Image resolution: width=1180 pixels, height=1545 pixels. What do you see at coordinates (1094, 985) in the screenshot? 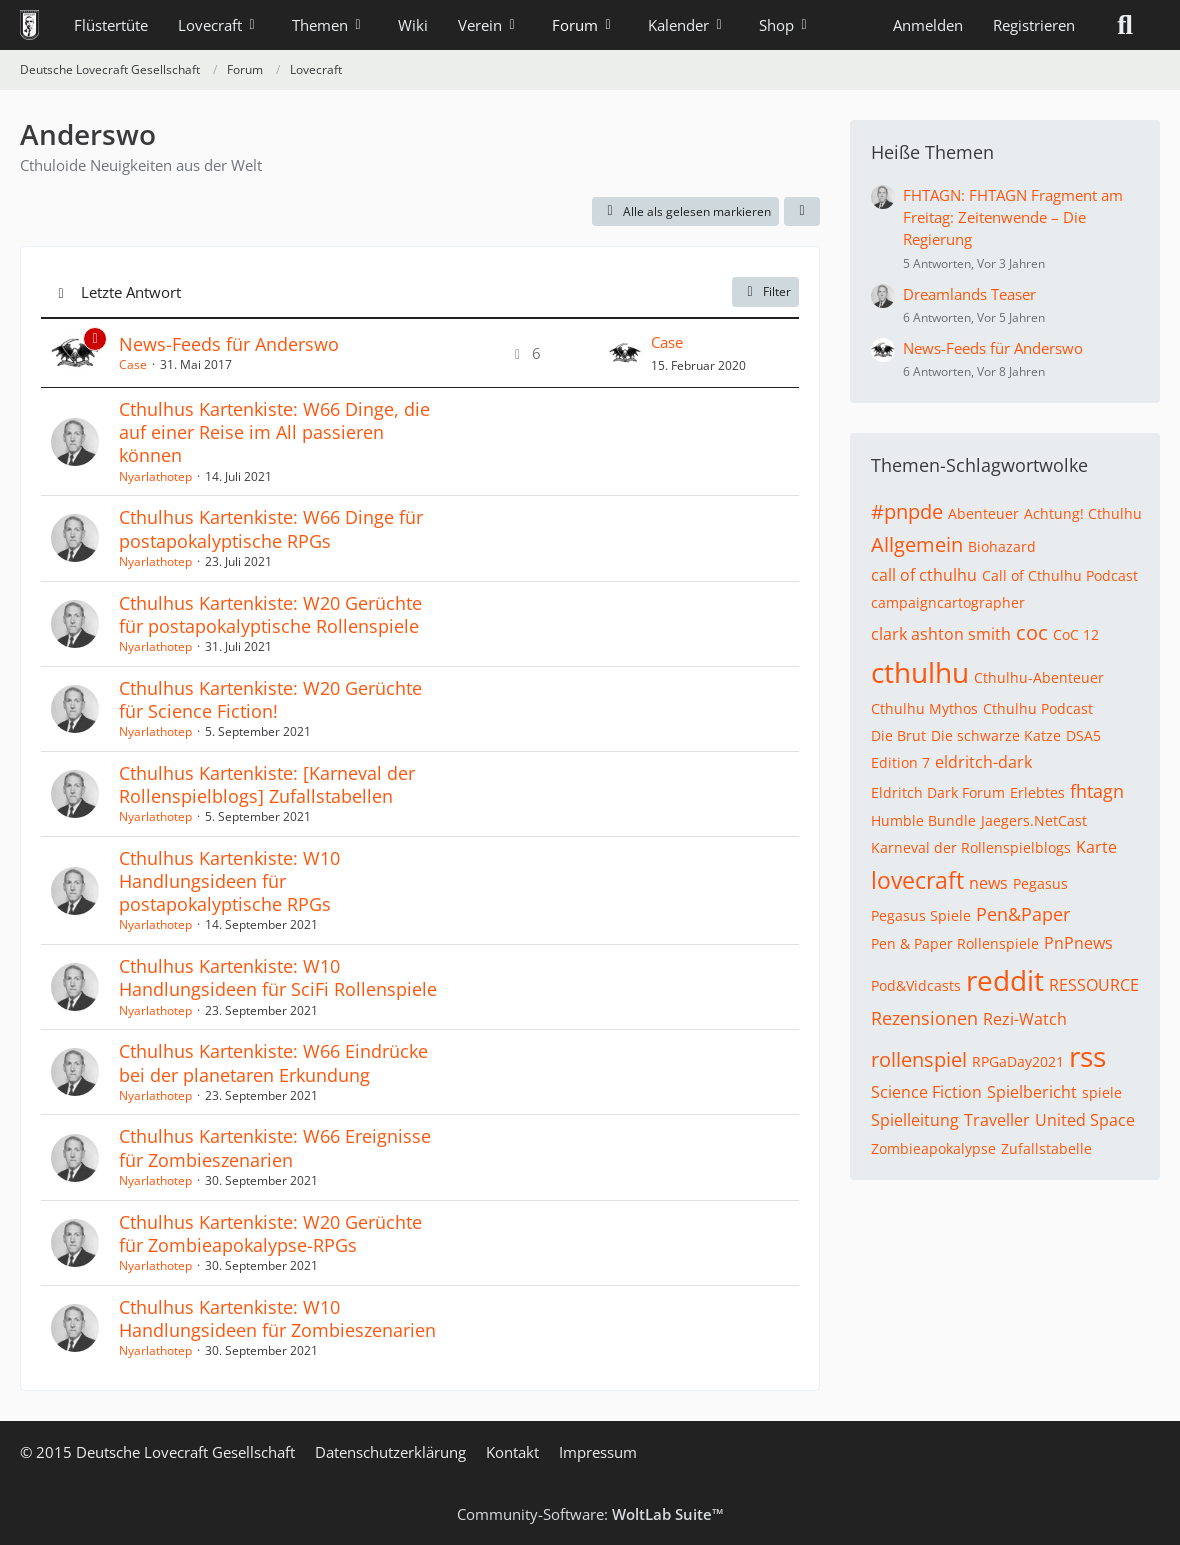
I see `RESSOURCE [Themen mit dem Tag „RESSOURCE“]` at bounding box center [1094, 985].